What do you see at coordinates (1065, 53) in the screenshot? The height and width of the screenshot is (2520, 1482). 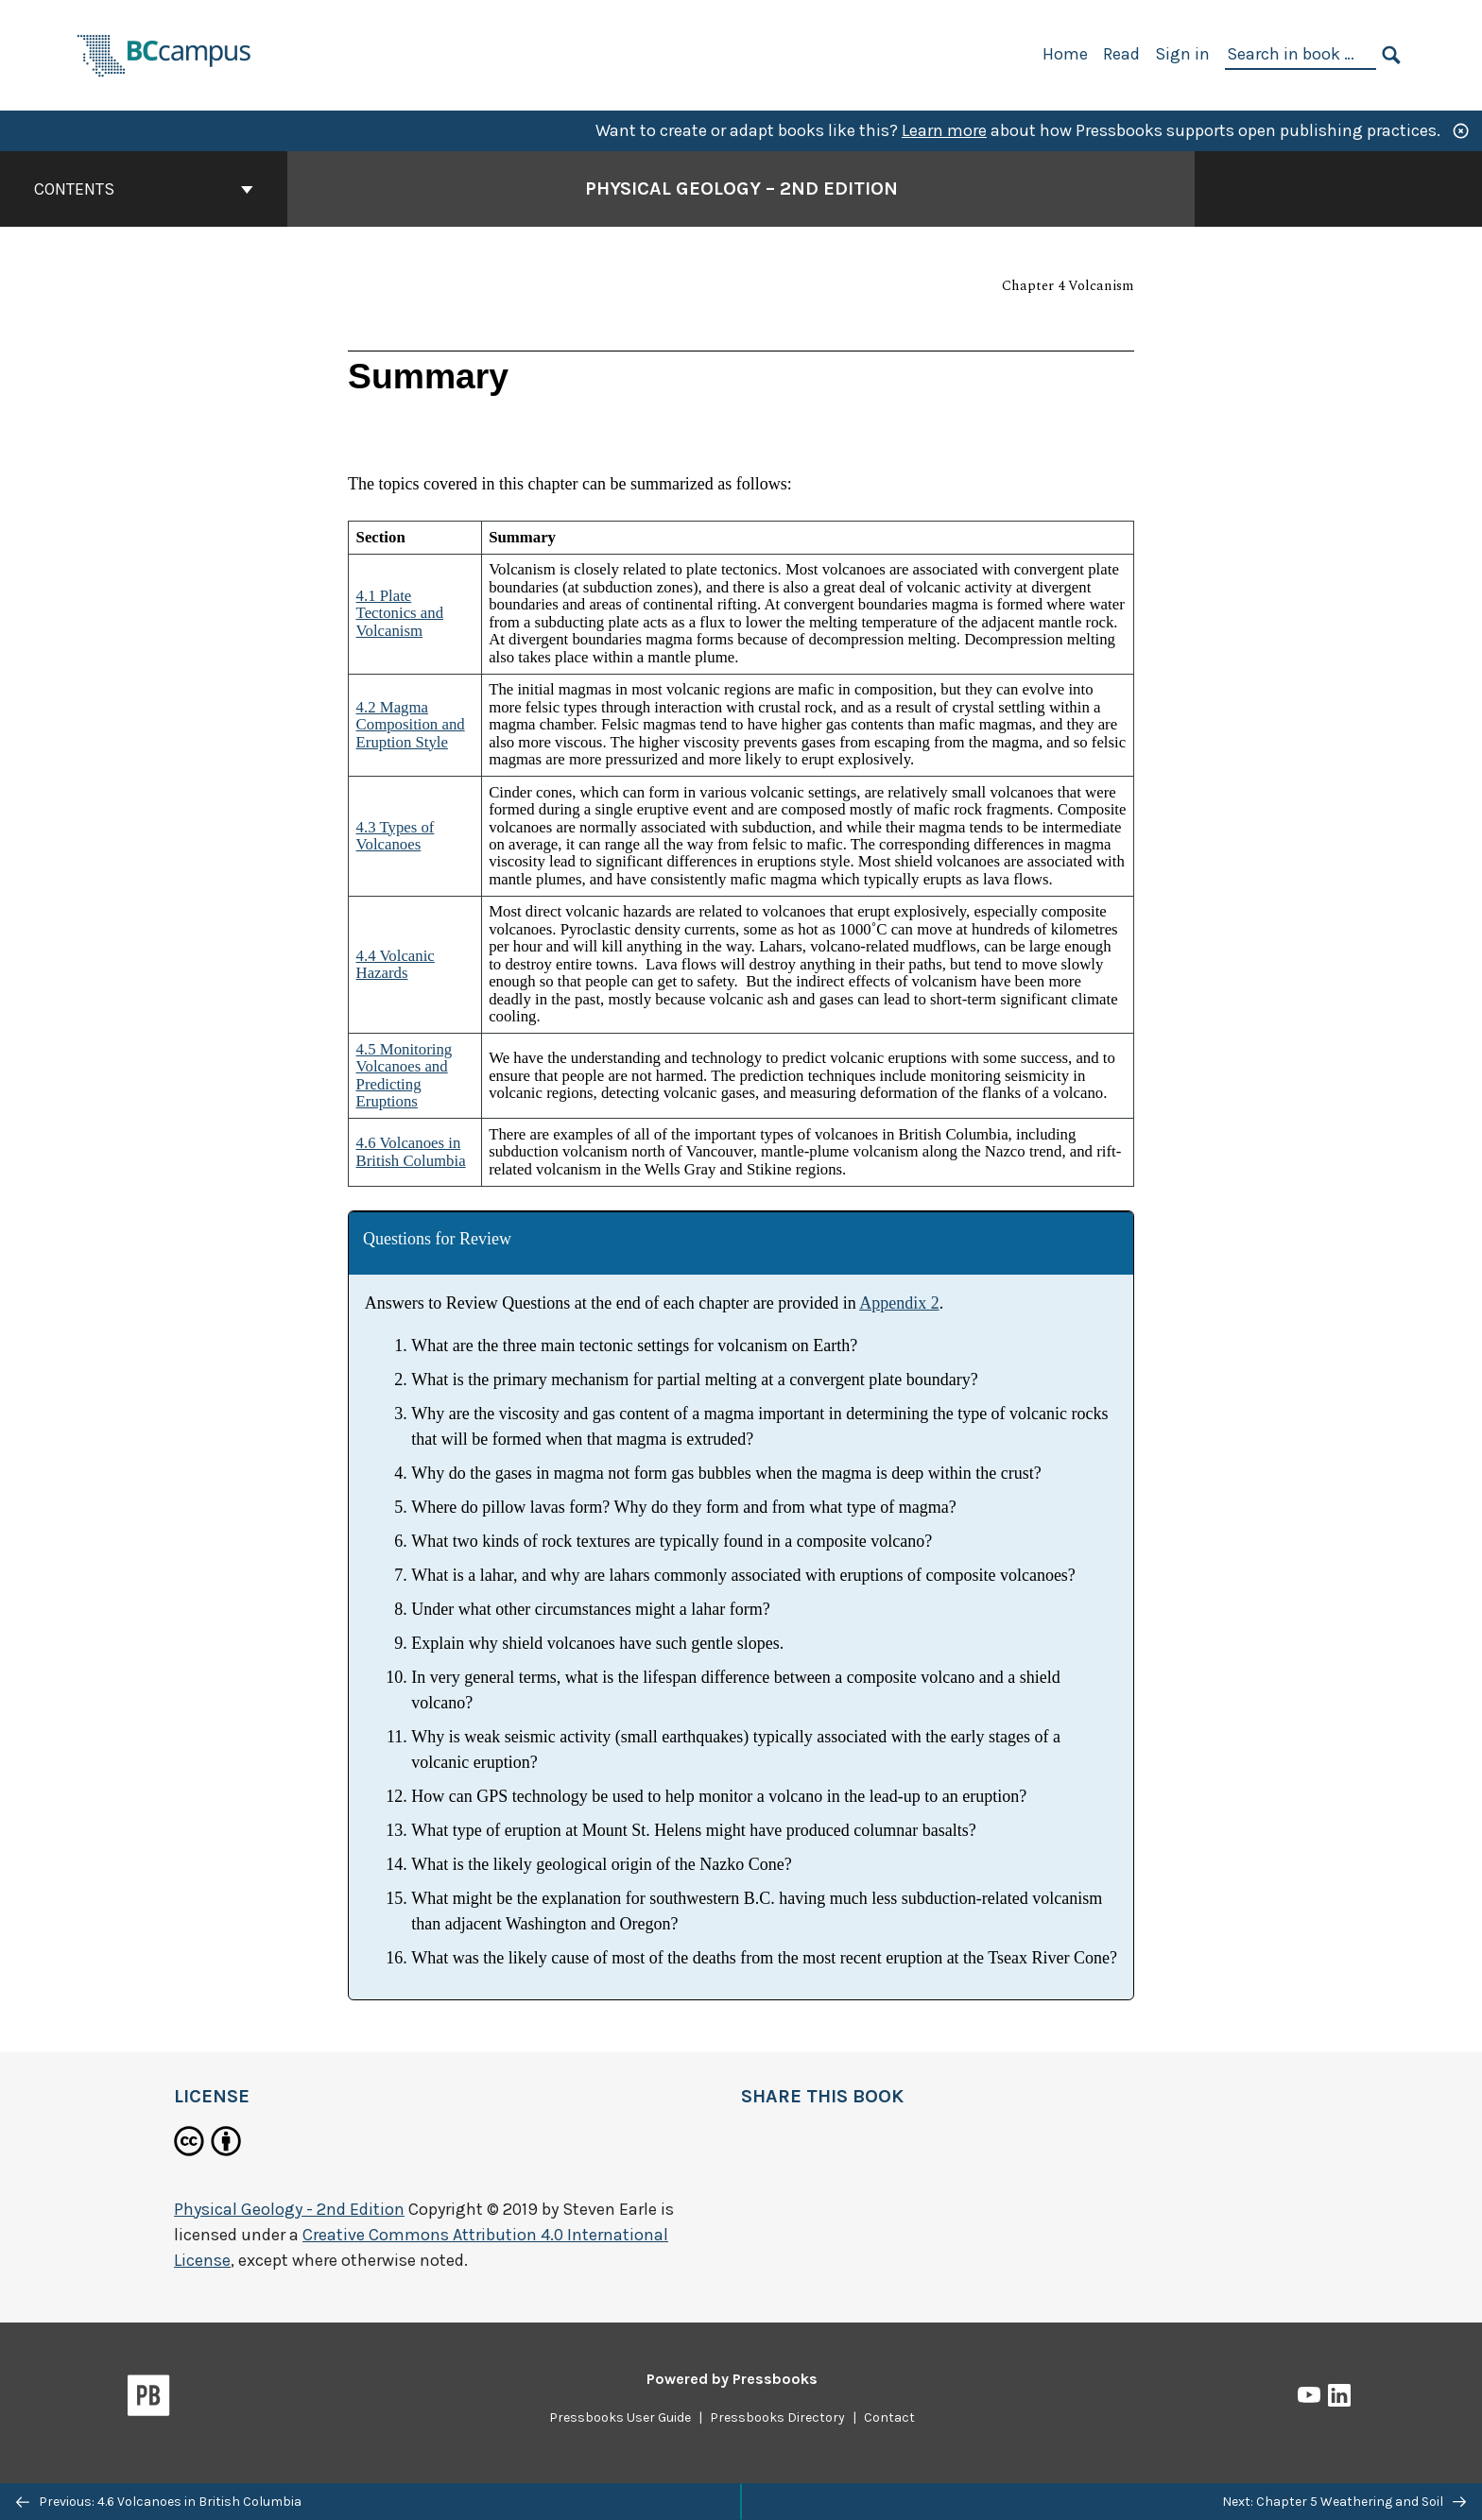 I see `Home` at bounding box center [1065, 53].